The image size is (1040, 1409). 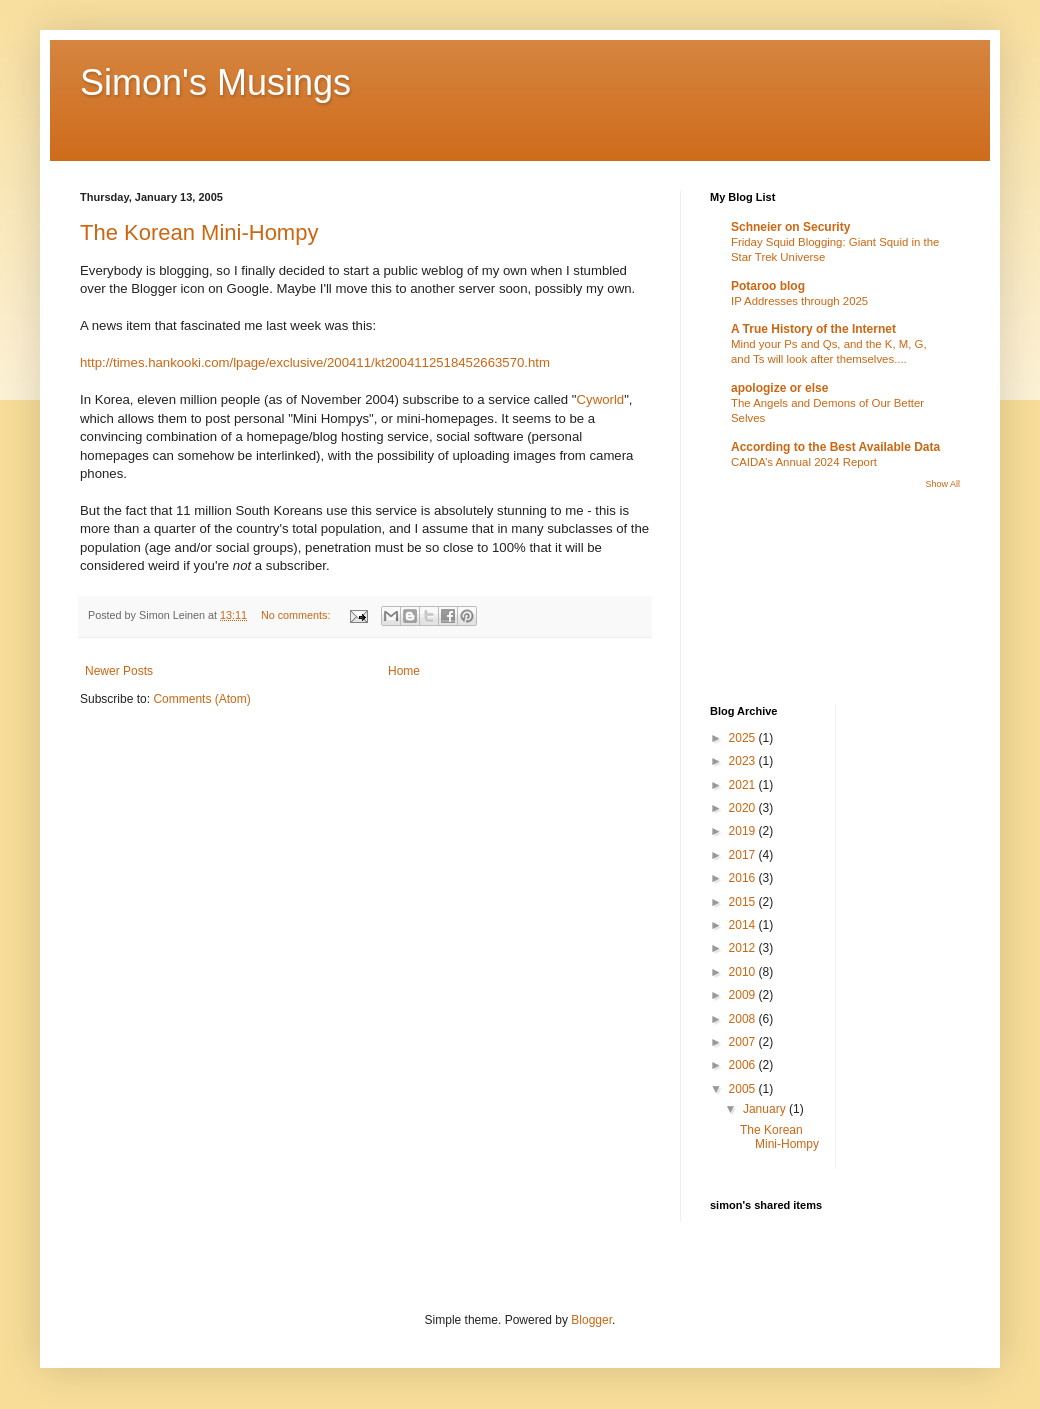 What do you see at coordinates (744, 785) in the screenshot?
I see `2021` at bounding box center [744, 785].